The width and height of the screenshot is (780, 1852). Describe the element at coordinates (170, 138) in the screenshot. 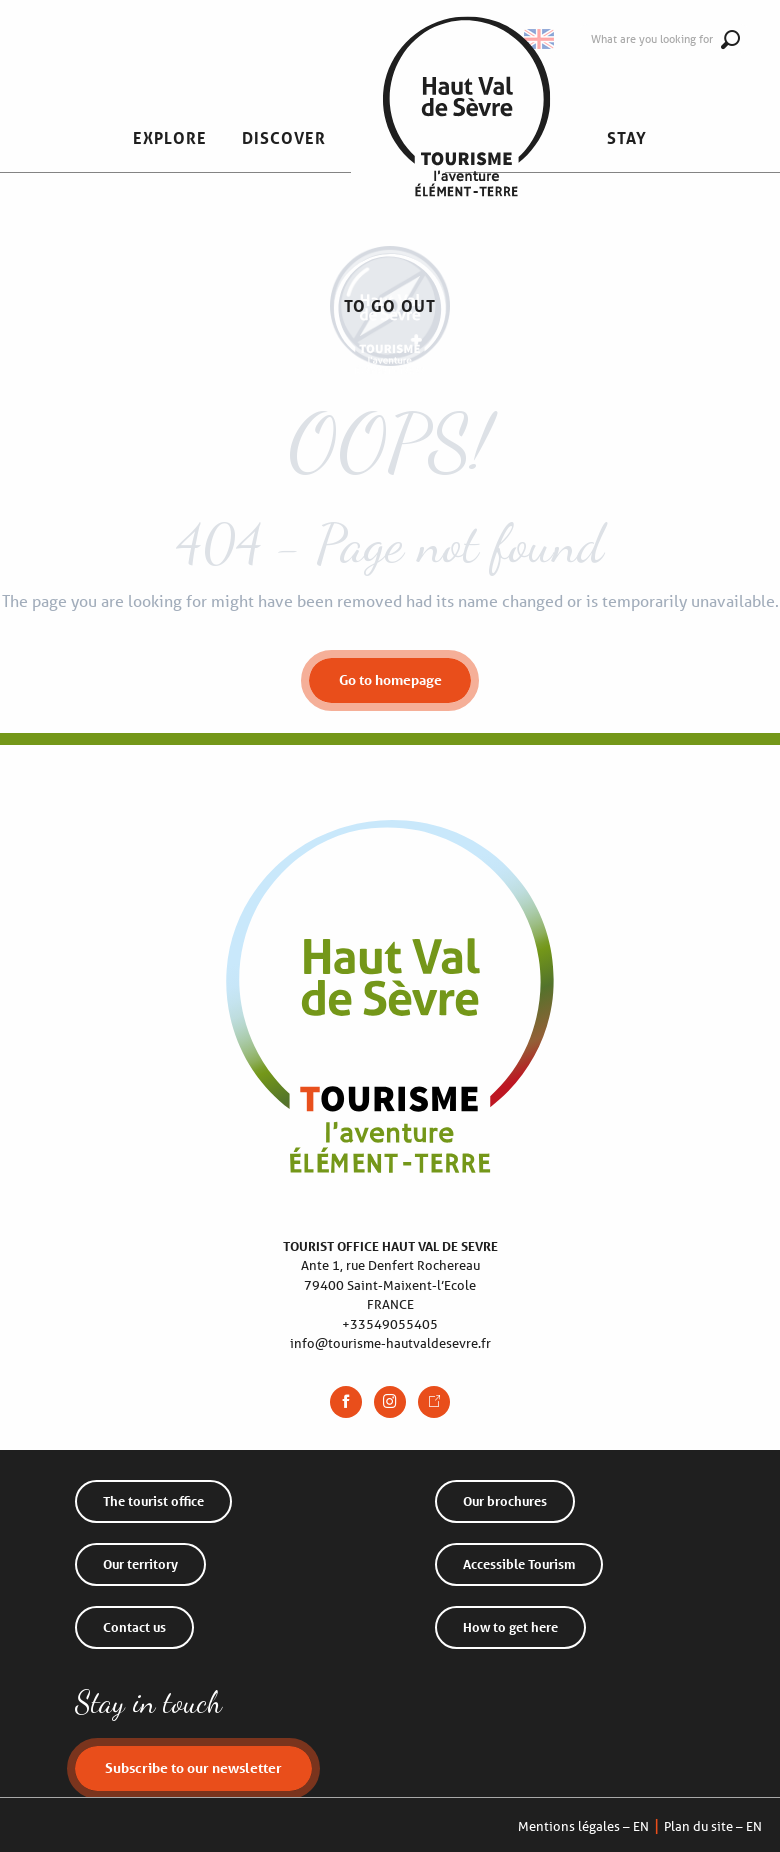

I see `[button]` at that location.